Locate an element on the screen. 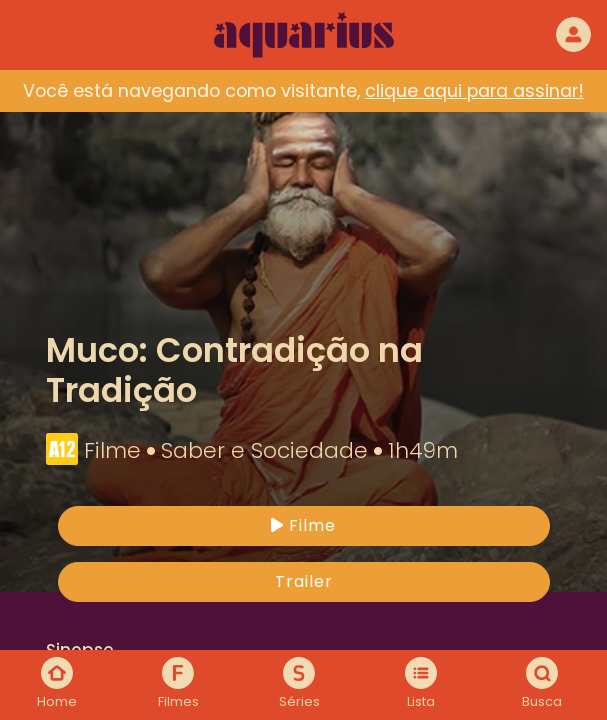 This screenshot has width=607, height=720. clique aqui para assinar! is located at coordinates (474, 91).